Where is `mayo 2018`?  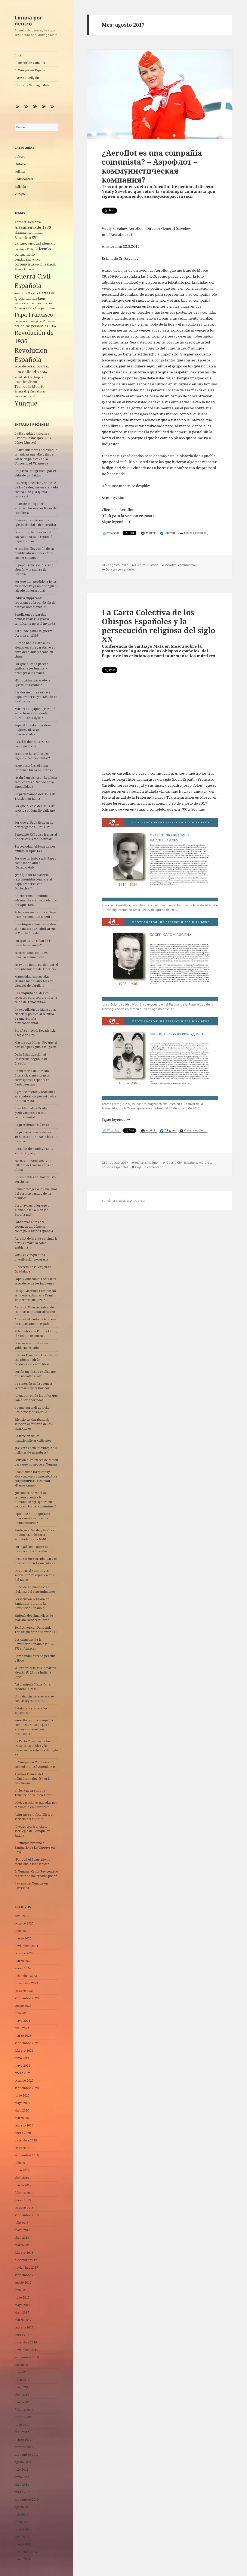 mayo 2018 is located at coordinates (22, 2230).